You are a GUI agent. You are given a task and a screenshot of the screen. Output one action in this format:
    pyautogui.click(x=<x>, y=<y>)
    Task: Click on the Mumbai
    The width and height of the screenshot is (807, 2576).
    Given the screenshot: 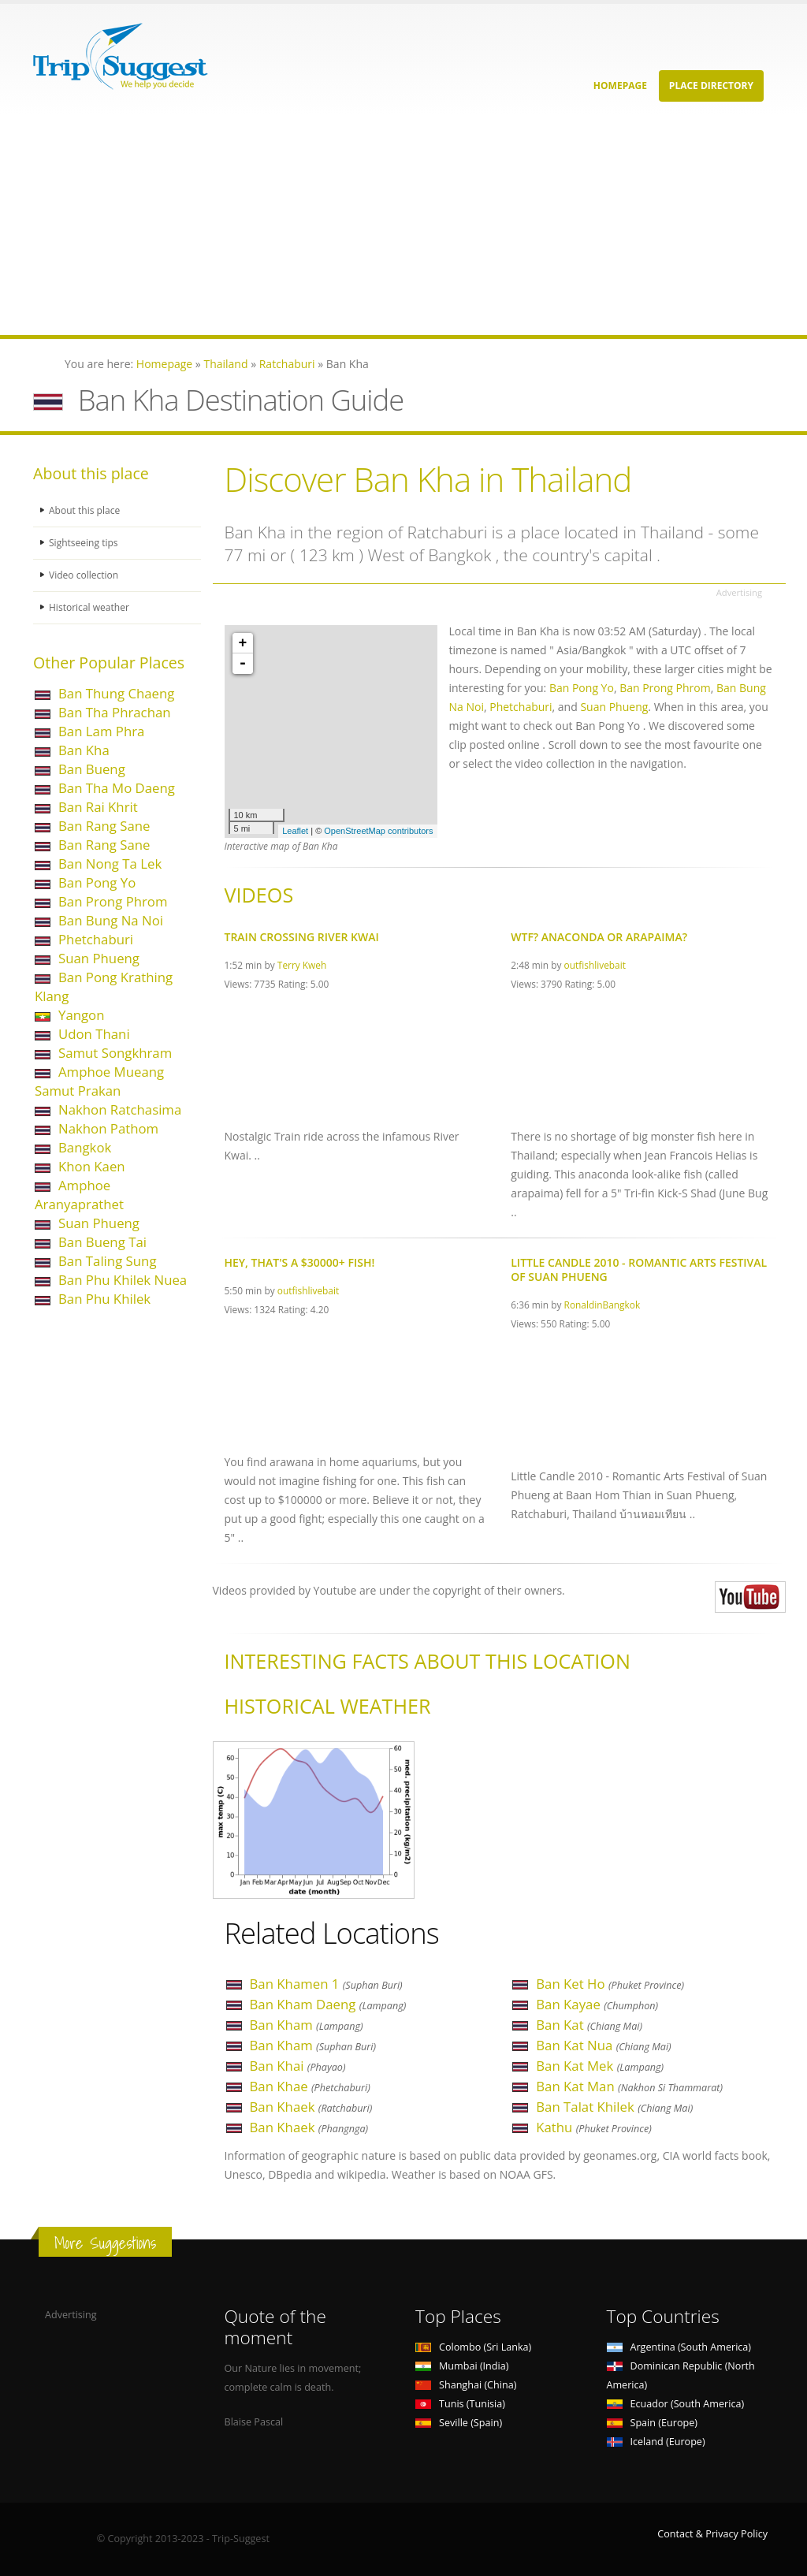 What is the action you would take?
    pyautogui.click(x=461, y=2366)
    